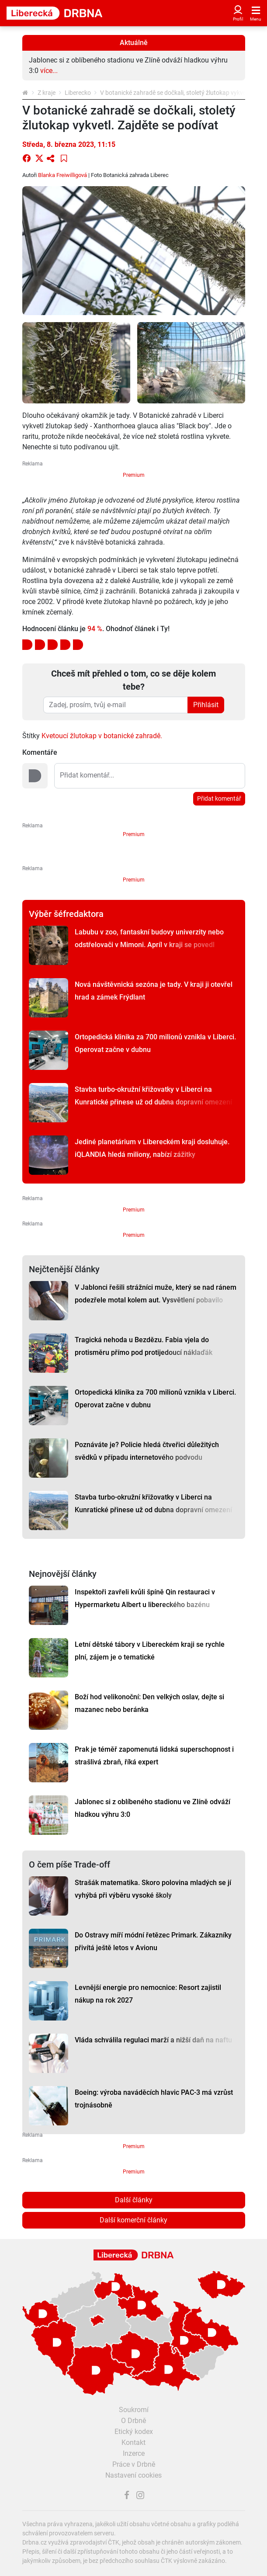 The height and width of the screenshot is (2576, 267). Describe the element at coordinates (152, 1148) in the screenshot. I see `Jediné planetárium v Libereckém kraji dosluhuje. iQLANDIA hledá miliony, nabízí zážitky` at that location.